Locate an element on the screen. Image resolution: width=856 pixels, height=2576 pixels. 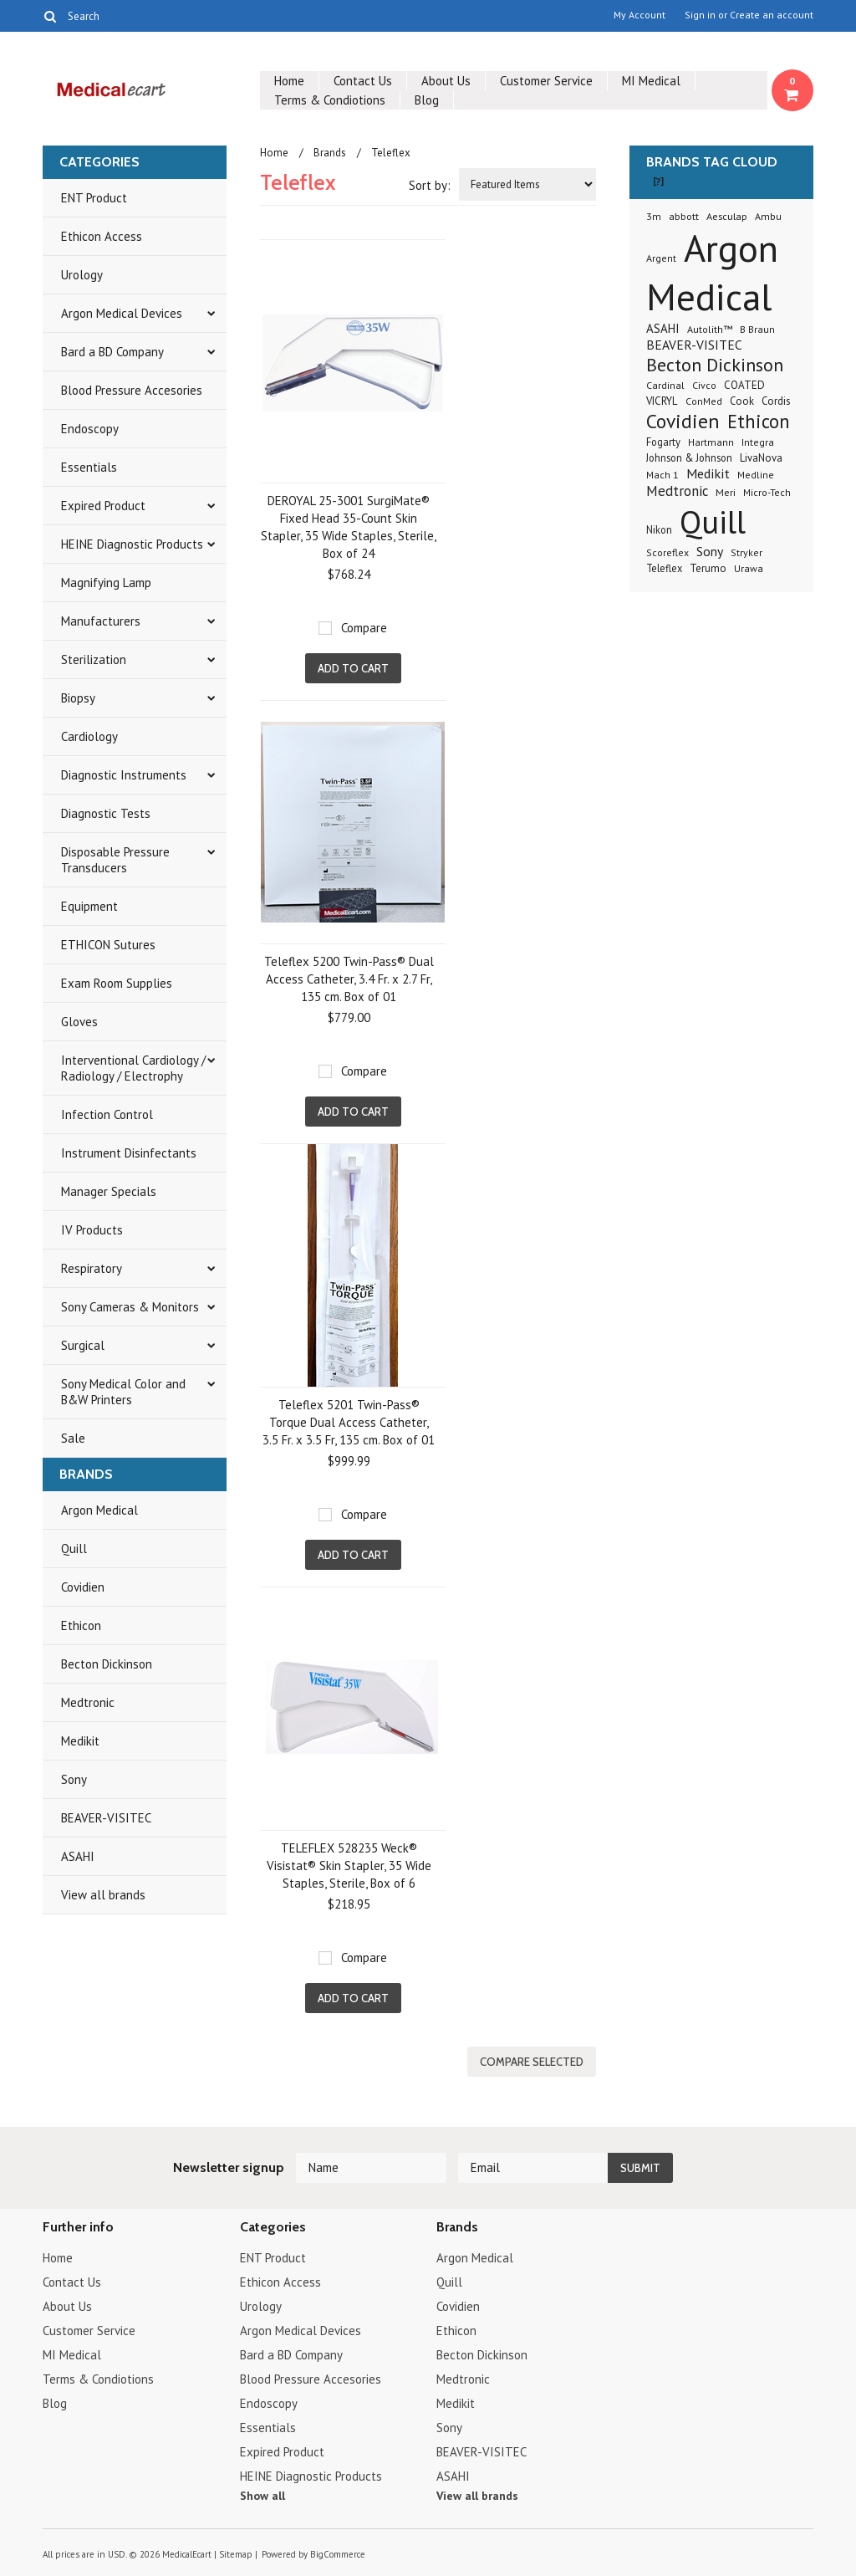
Teleflex 5201 Twin-Pass® Torque Dual Access Catheter, 3.5 Fr. x 3.5 Fr, 135 cm. Box of 01 is located at coordinates (348, 1422).